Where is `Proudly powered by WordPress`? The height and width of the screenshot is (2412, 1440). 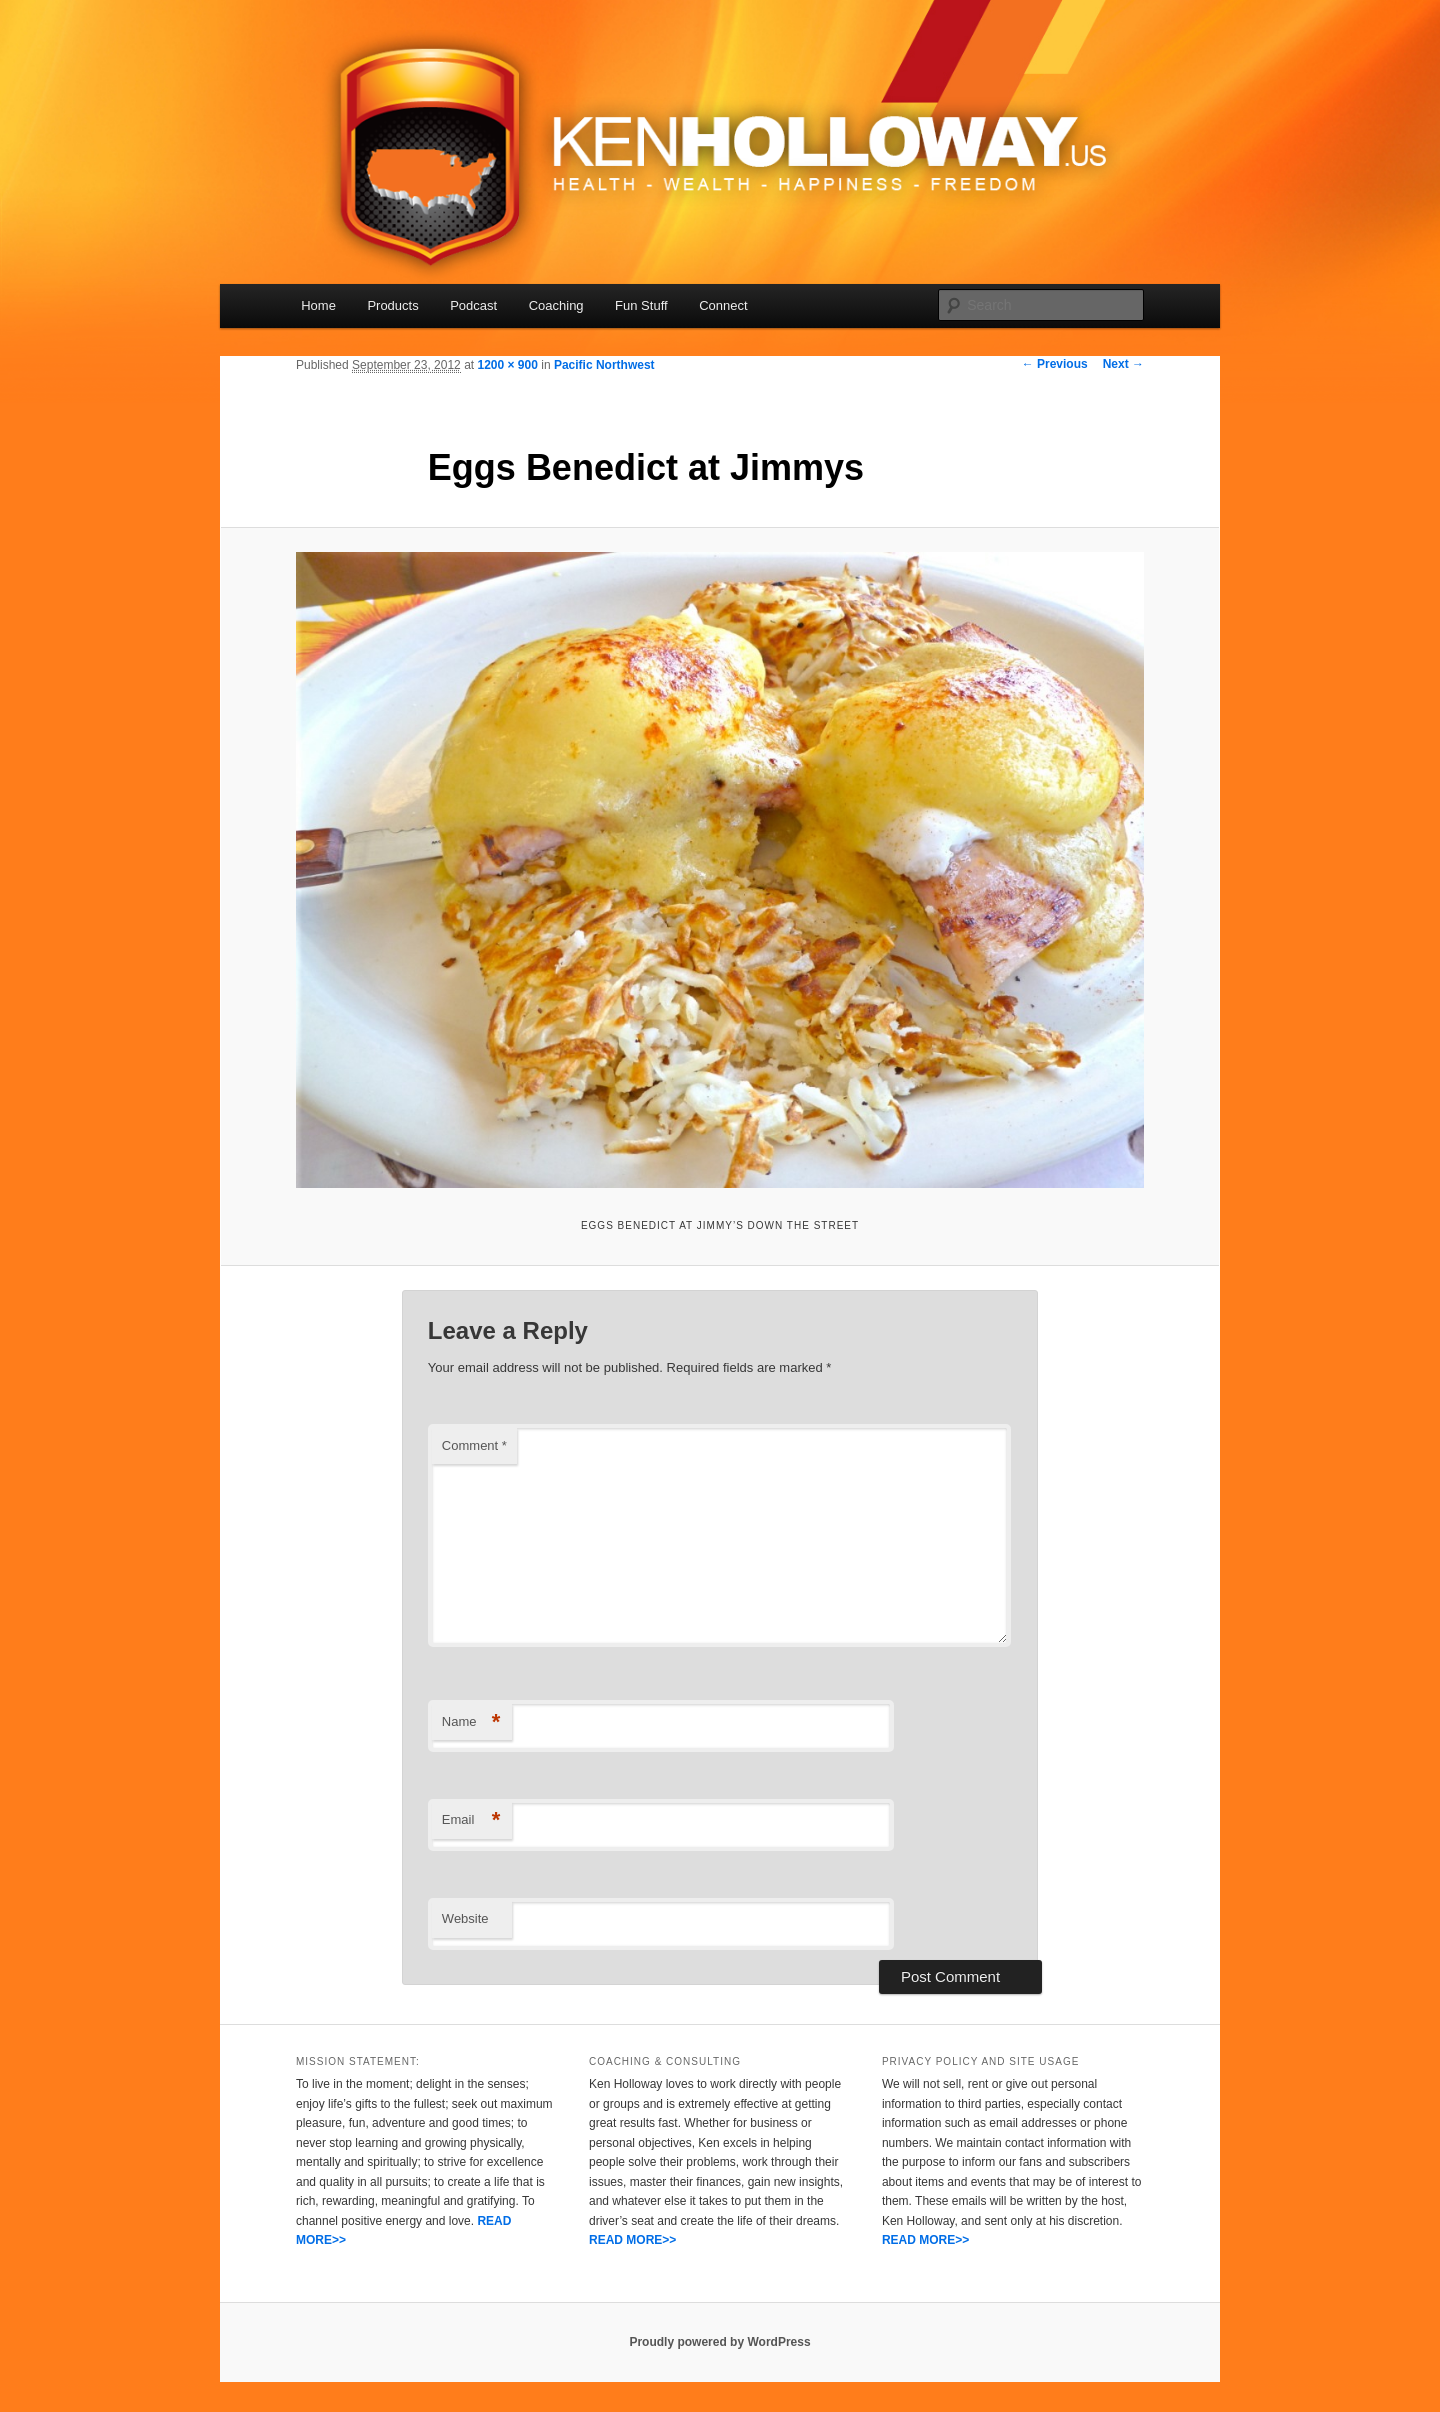 Proudly powered by WordPress is located at coordinates (719, 2342).